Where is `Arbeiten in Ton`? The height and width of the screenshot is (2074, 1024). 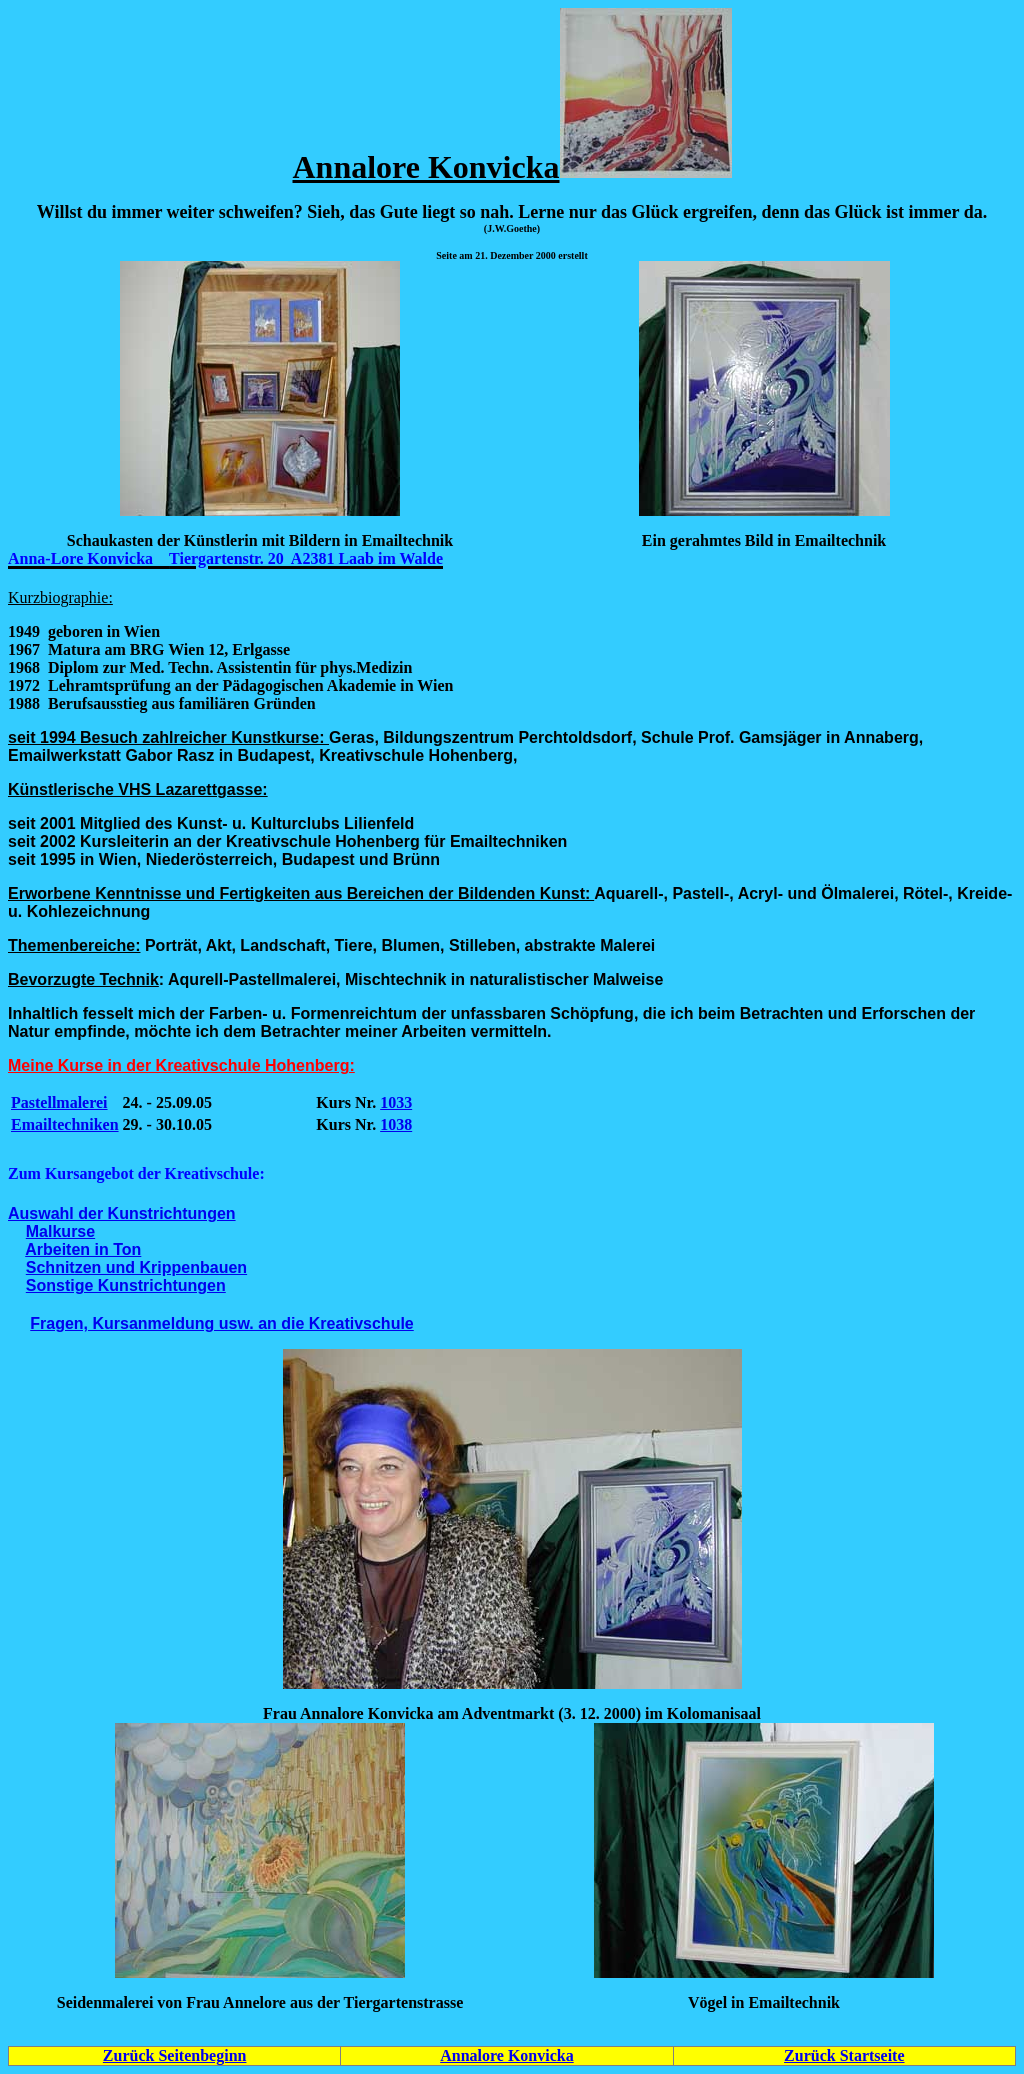 Arbeiten in Ton is located at coordinates (83, 1249).